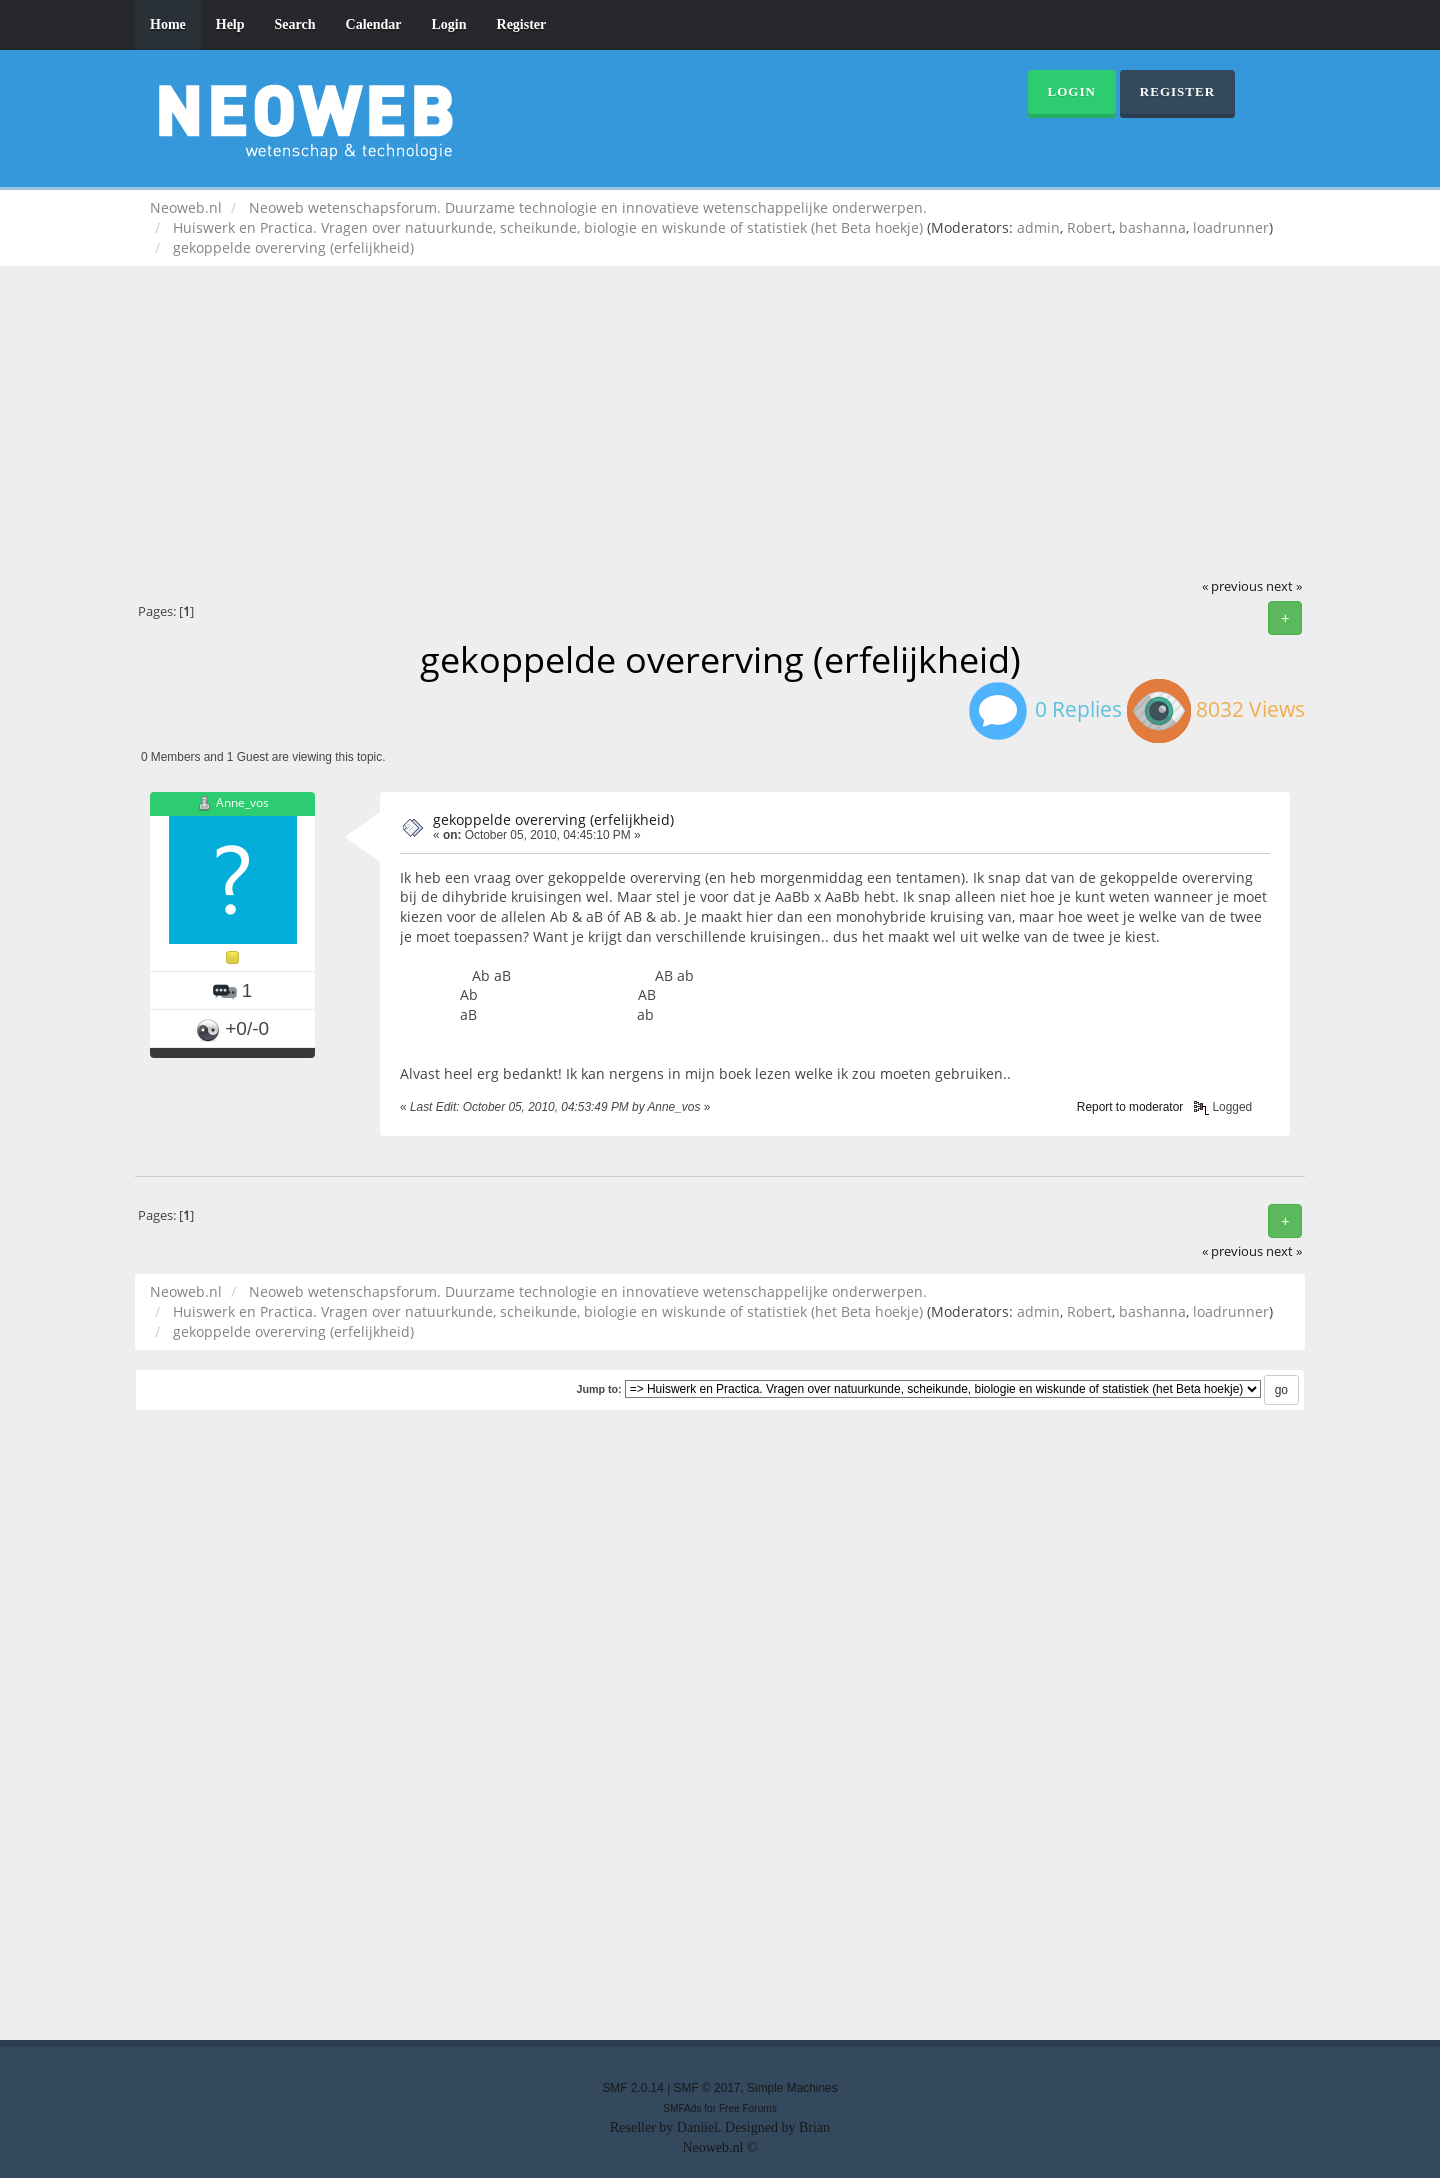  I want to click on next », so click(1284, 586).